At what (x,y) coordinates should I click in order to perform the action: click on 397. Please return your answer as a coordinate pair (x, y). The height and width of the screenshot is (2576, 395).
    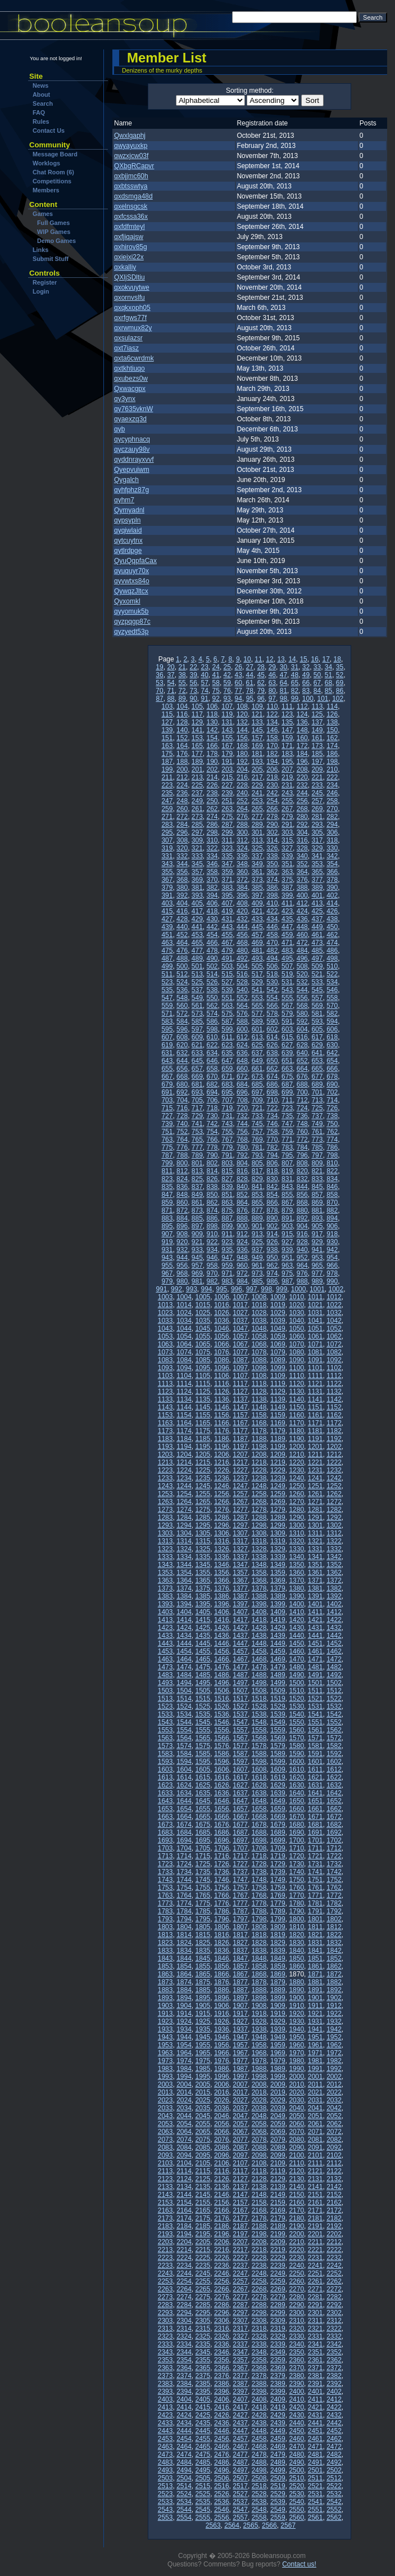
    Looking at the image, I should click on (257, 895).